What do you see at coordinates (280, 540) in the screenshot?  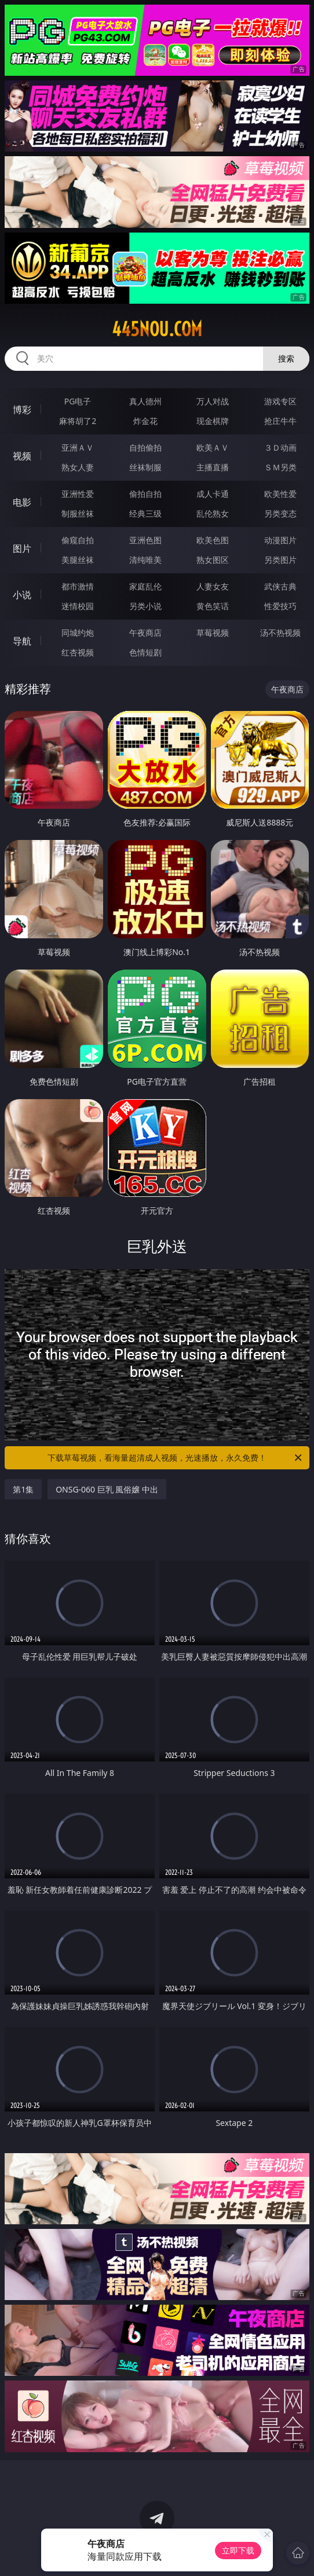 I see `动漫图片` at bounding box center [280, 540].